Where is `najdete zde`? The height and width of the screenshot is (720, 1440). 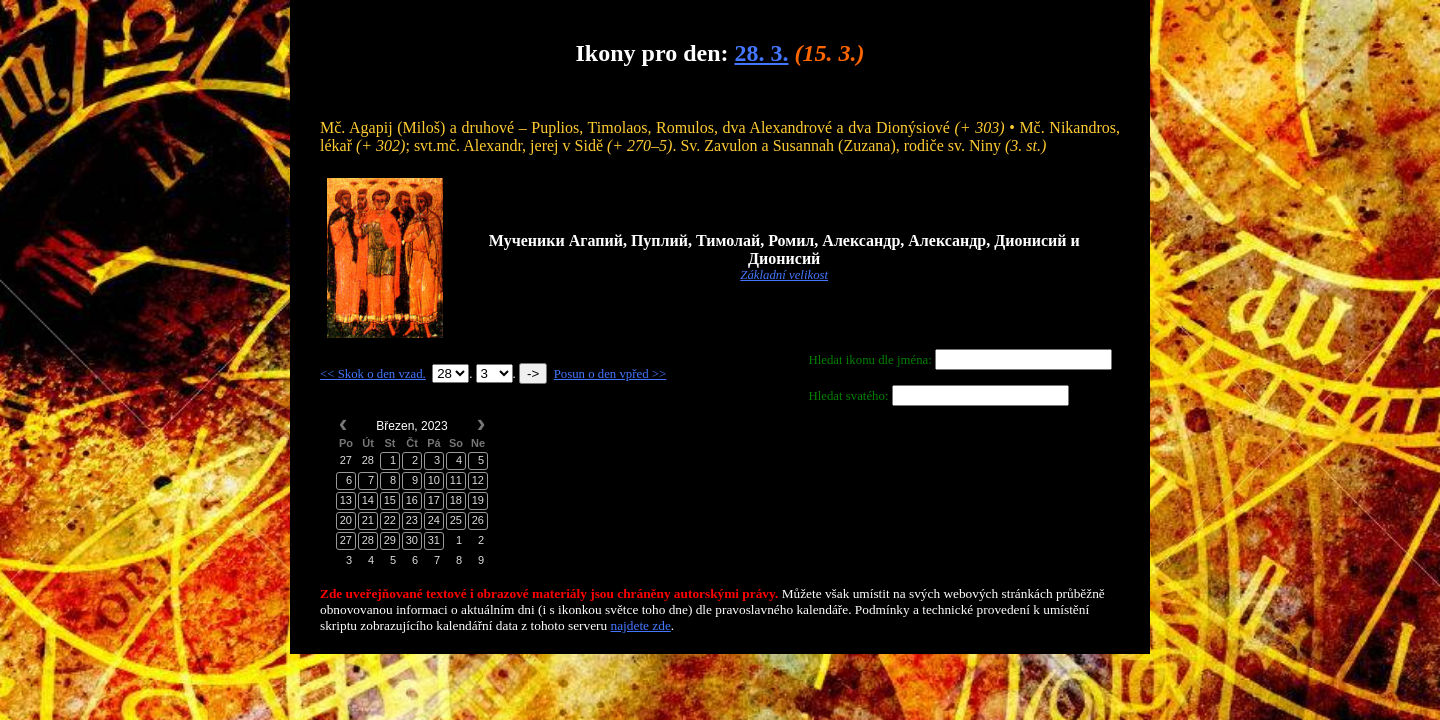
najdete zde is located at coordinates (641, 625).